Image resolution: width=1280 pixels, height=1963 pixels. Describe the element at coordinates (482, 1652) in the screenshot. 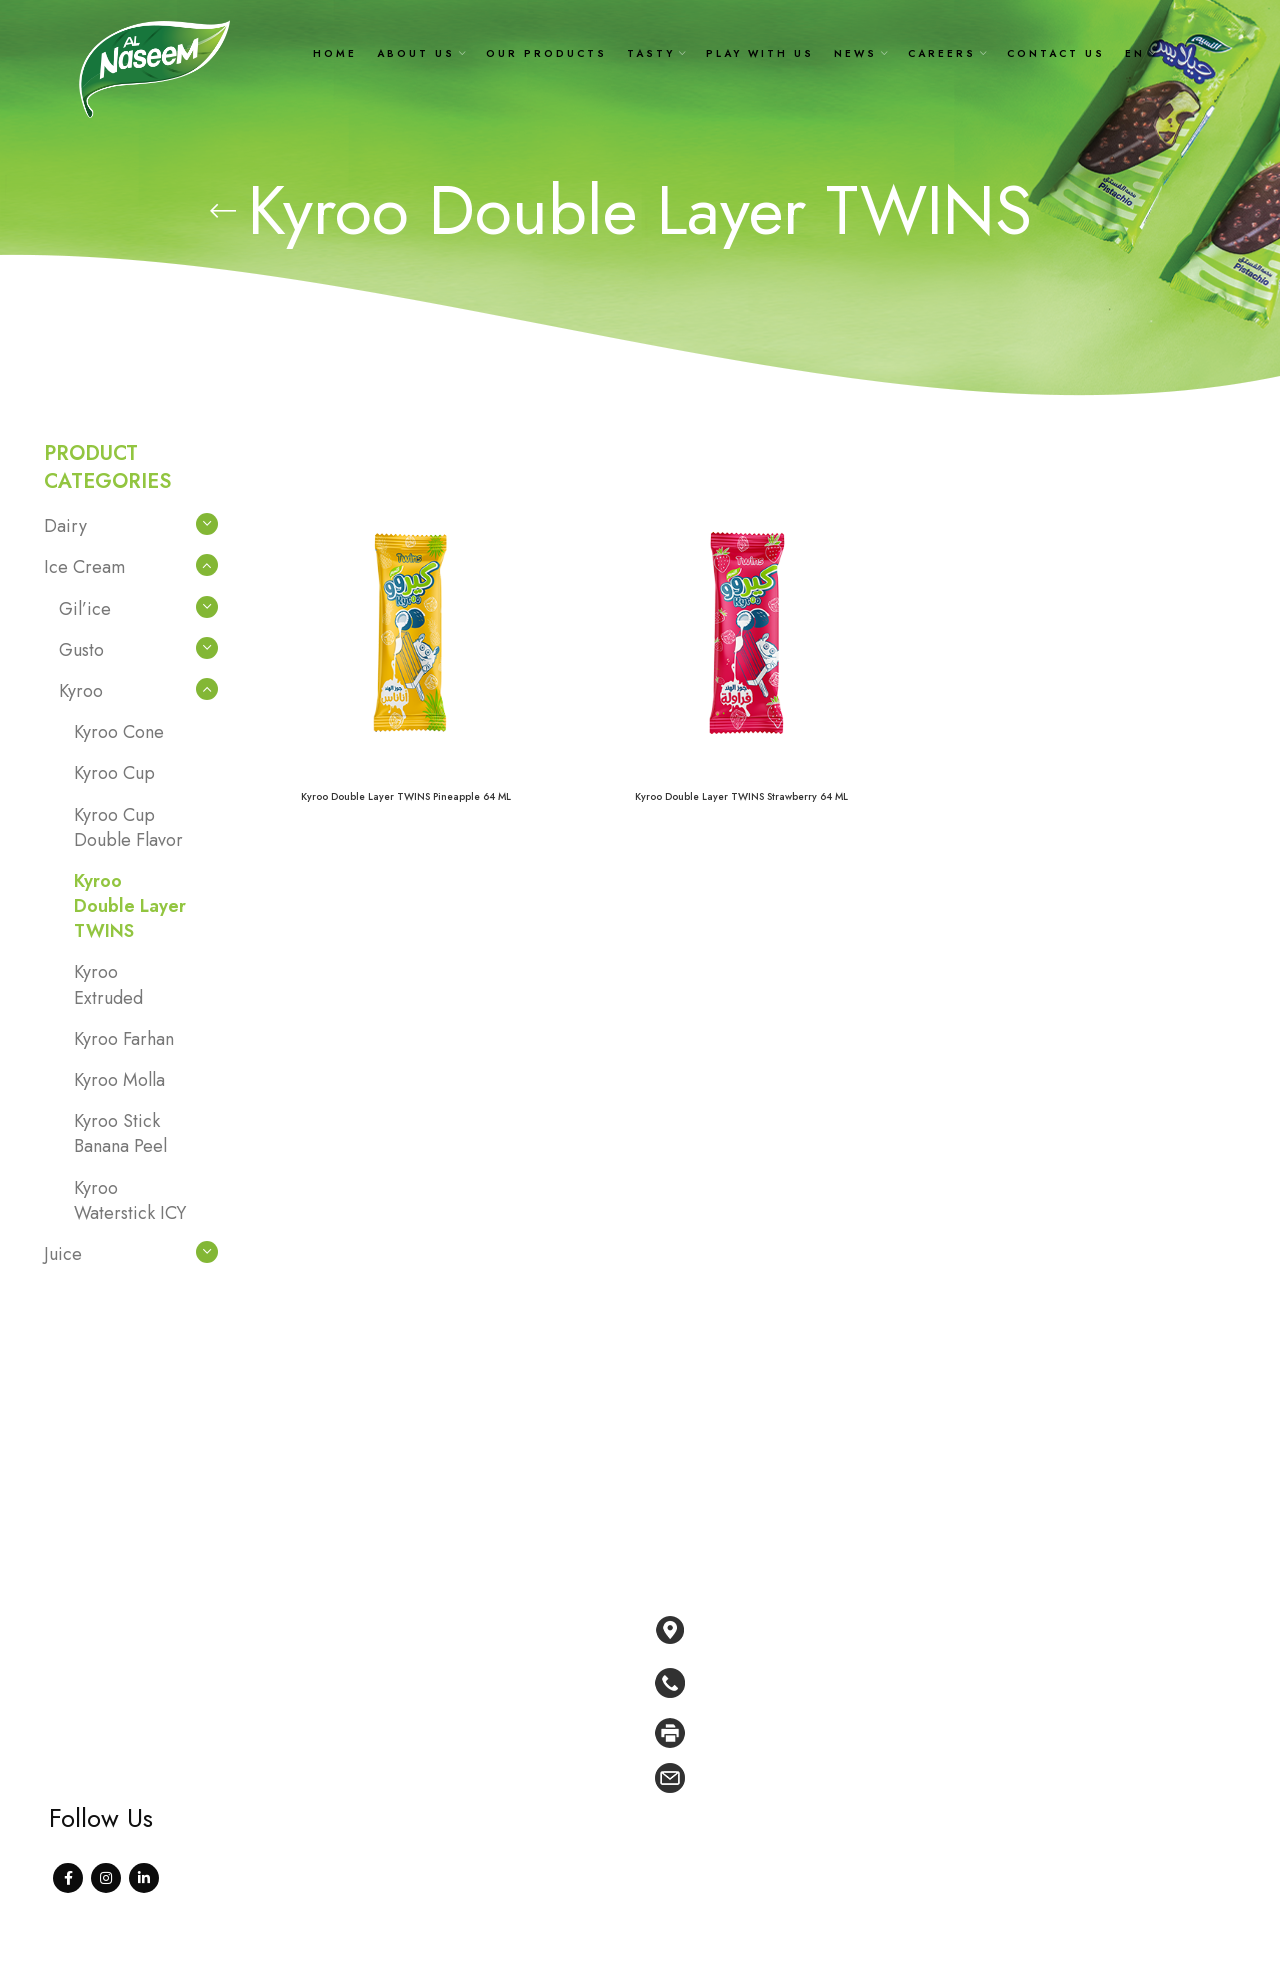

I see `About Us` at that location.